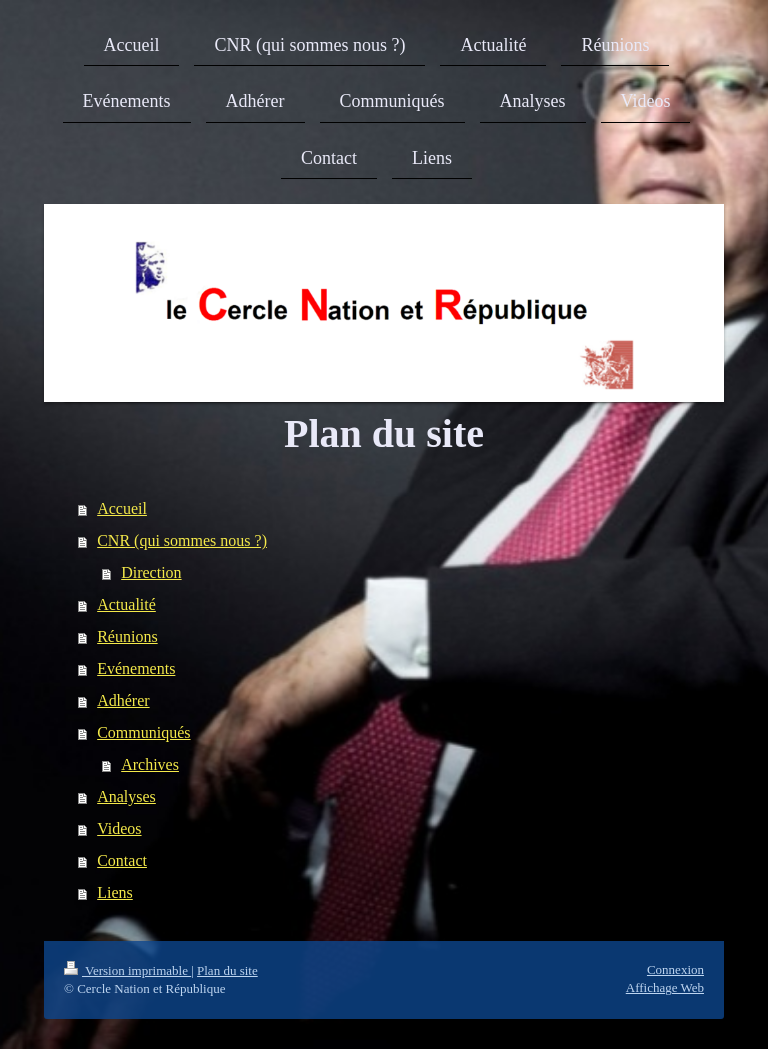 The height and width of the screenshot is (1049, 768). What do you see at coordinates (127, 970) in the screenshot?
I see `Version imprimable` at bounding box center [127, 970].